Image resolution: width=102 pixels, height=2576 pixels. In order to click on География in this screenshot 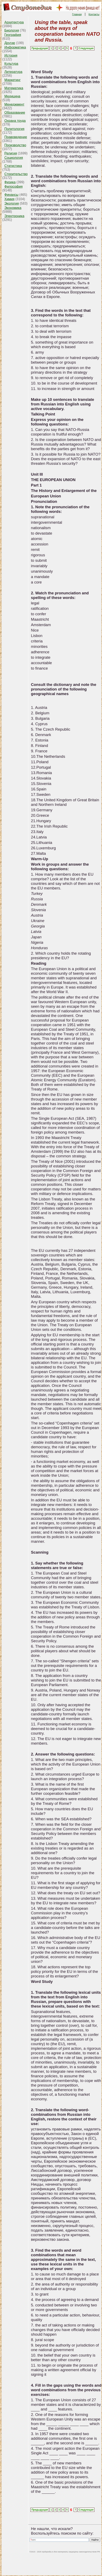, I will do `click(12, 35)`.